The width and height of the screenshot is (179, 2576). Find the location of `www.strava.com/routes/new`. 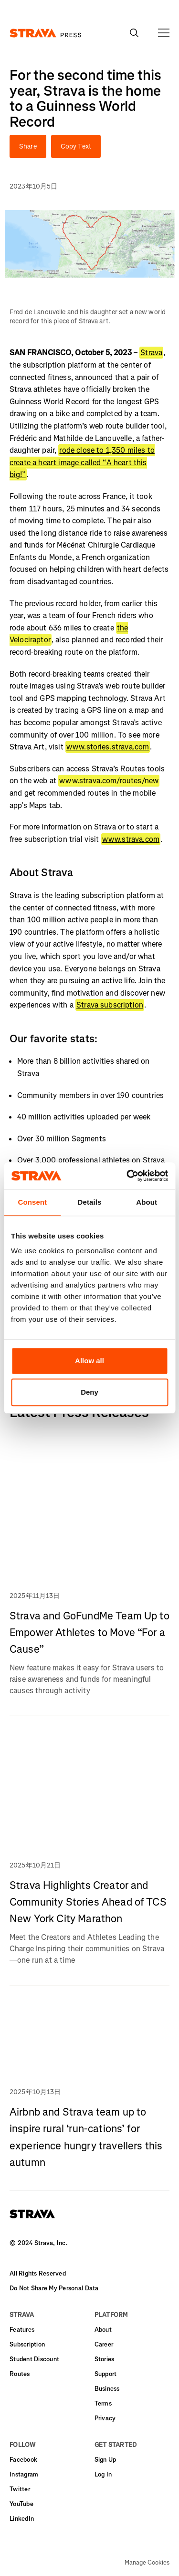

www.strava.com/routes/new is located at coordinates (108, 781).